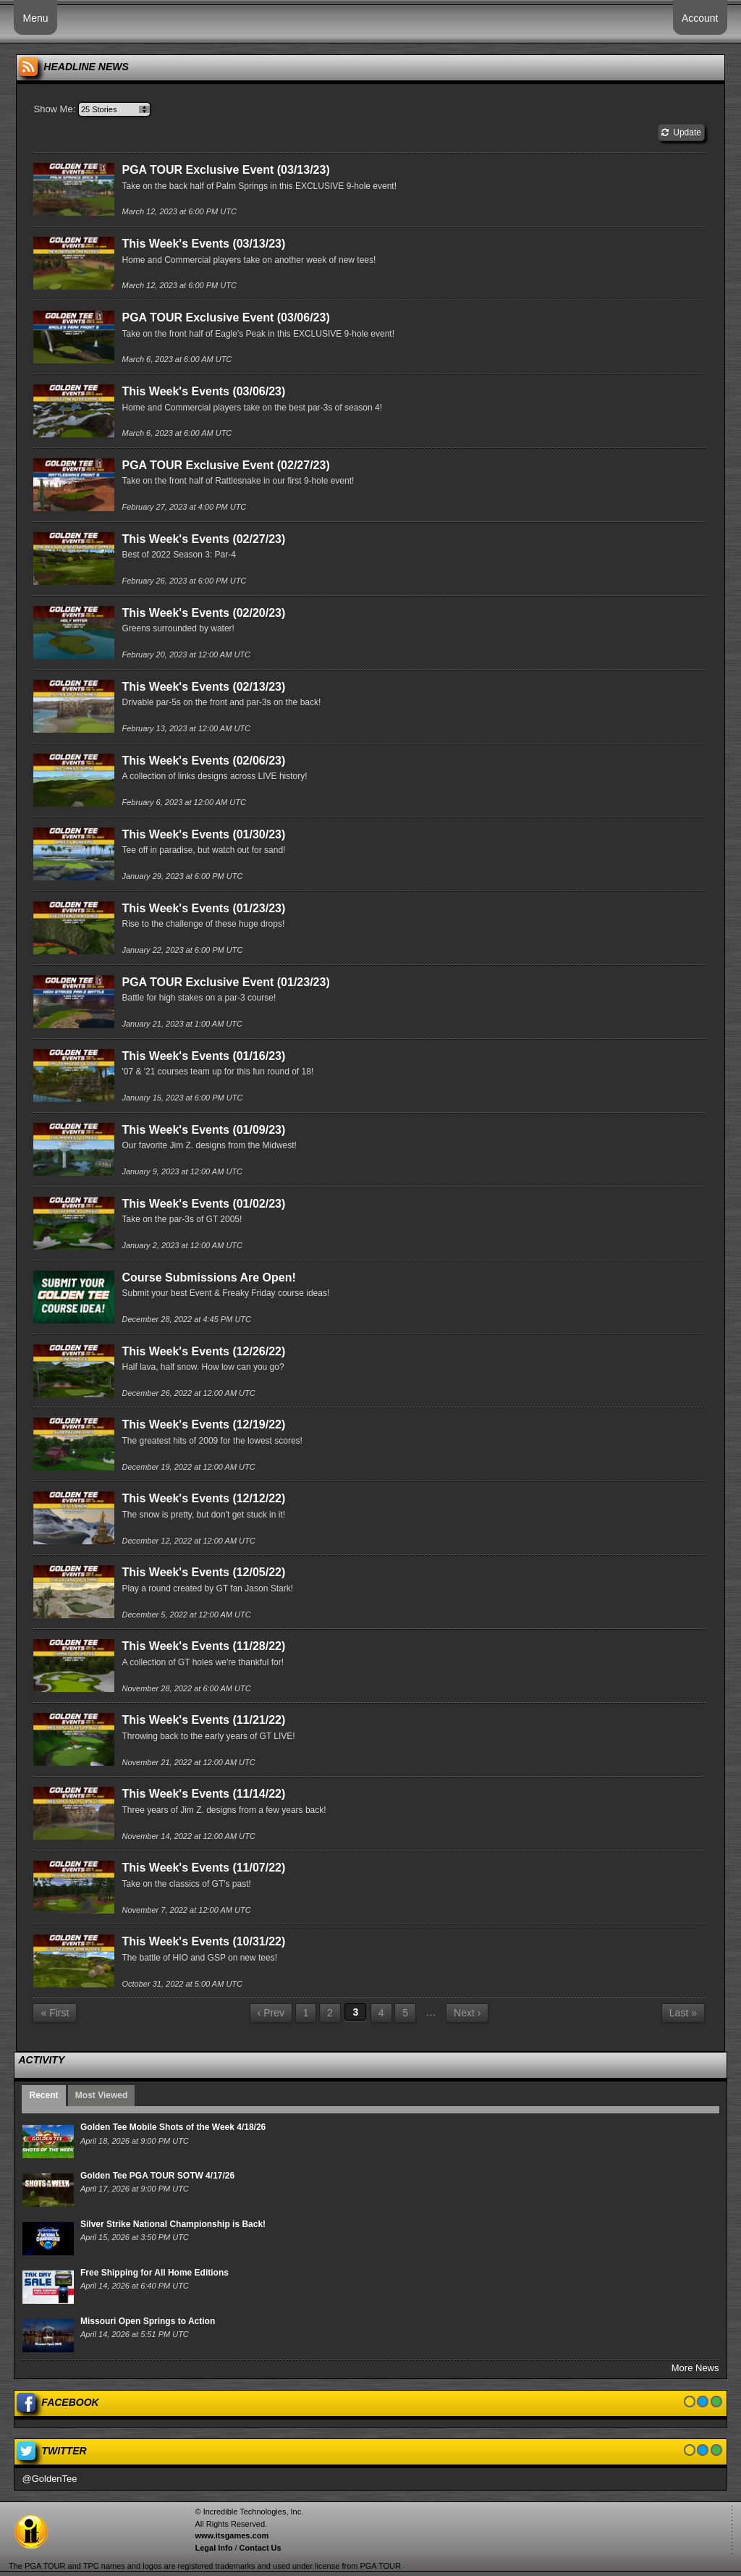 The height and width of the screenshot is (2576, 741). What do you see at coordinates (203, 1941) in the screenshot?
I see `This Week's Events (10/31/22)` at bounding box center [203, 1941].